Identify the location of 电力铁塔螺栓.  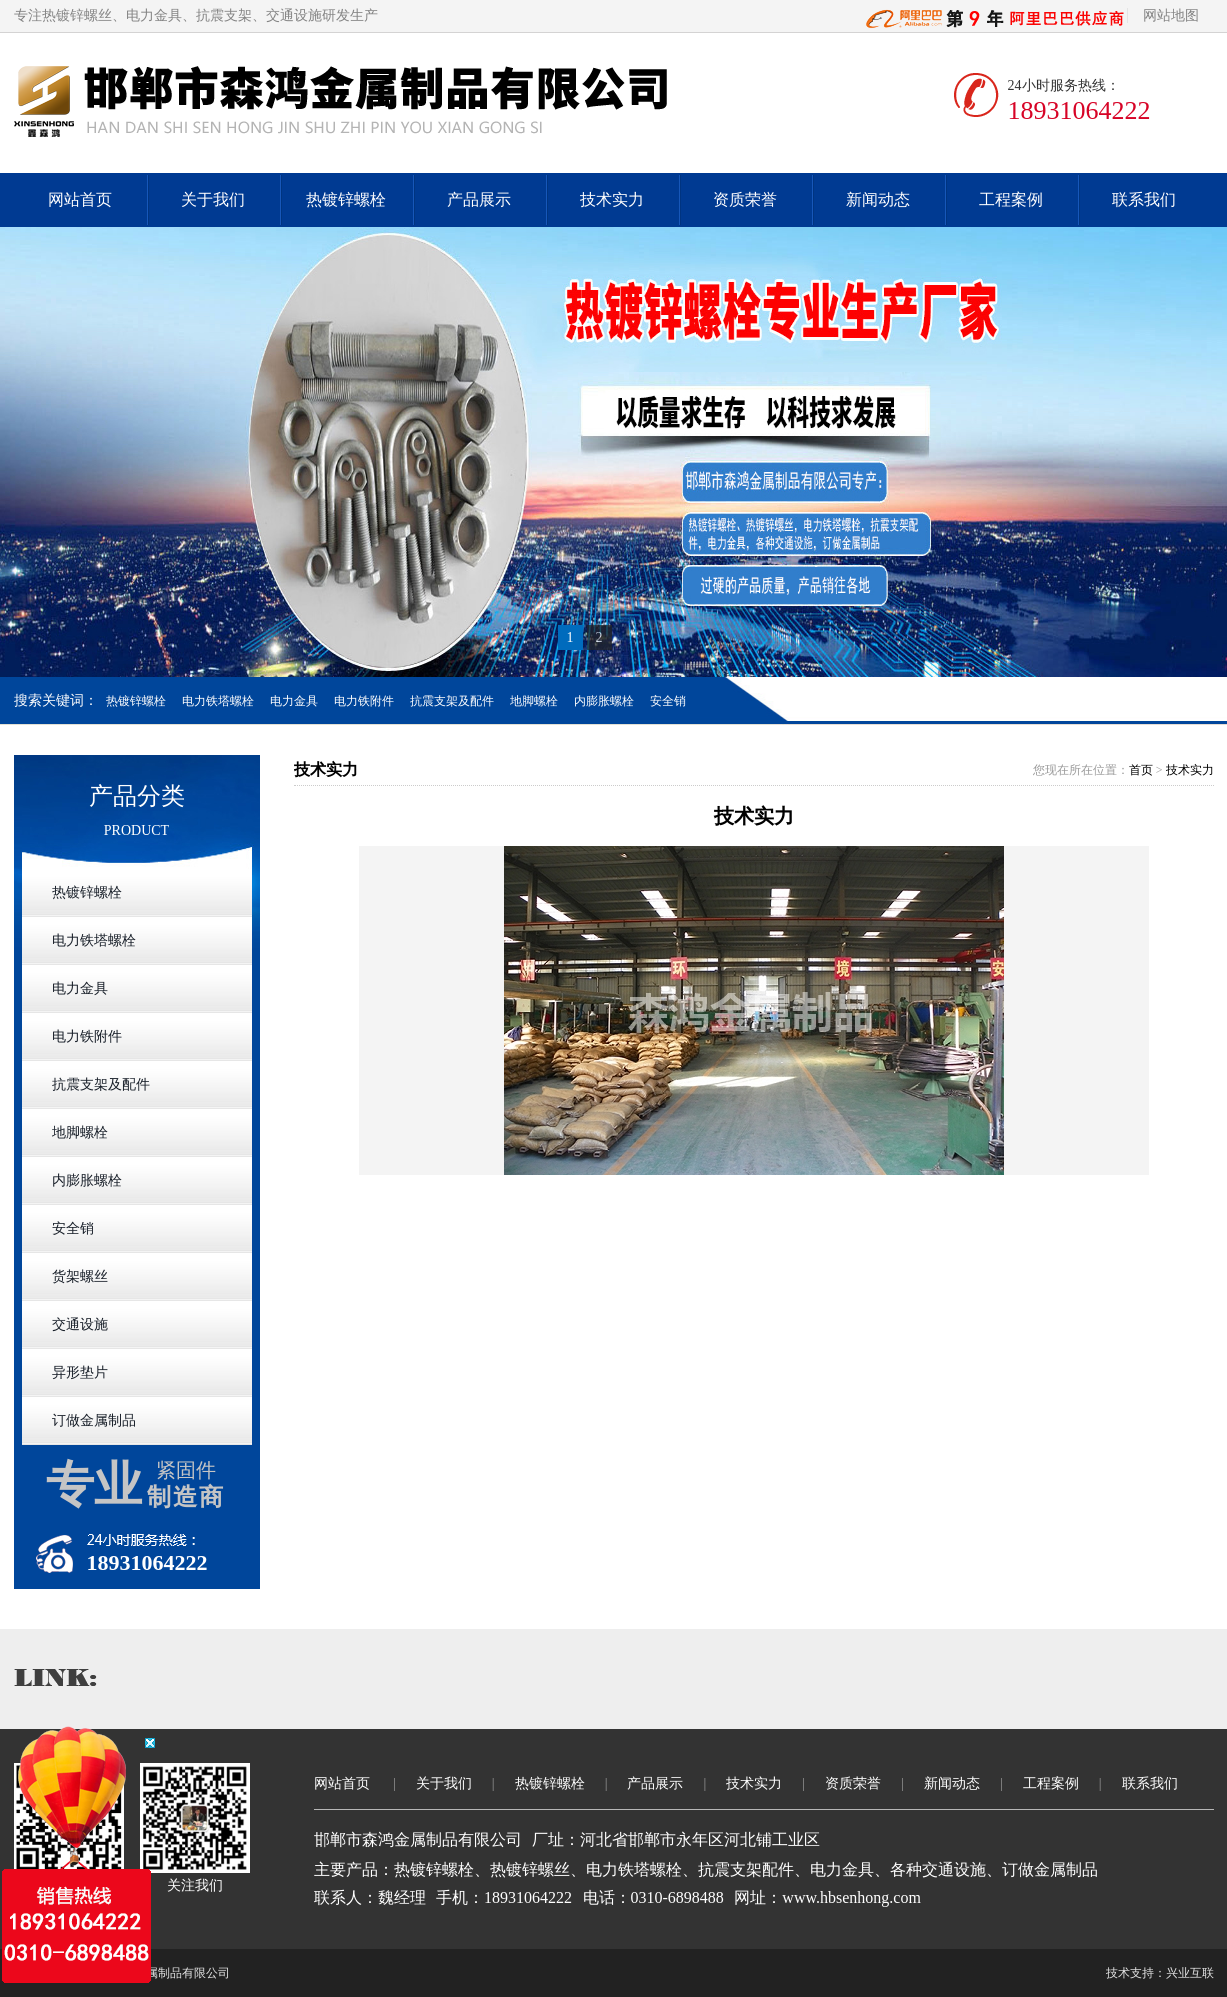
(218, 701).